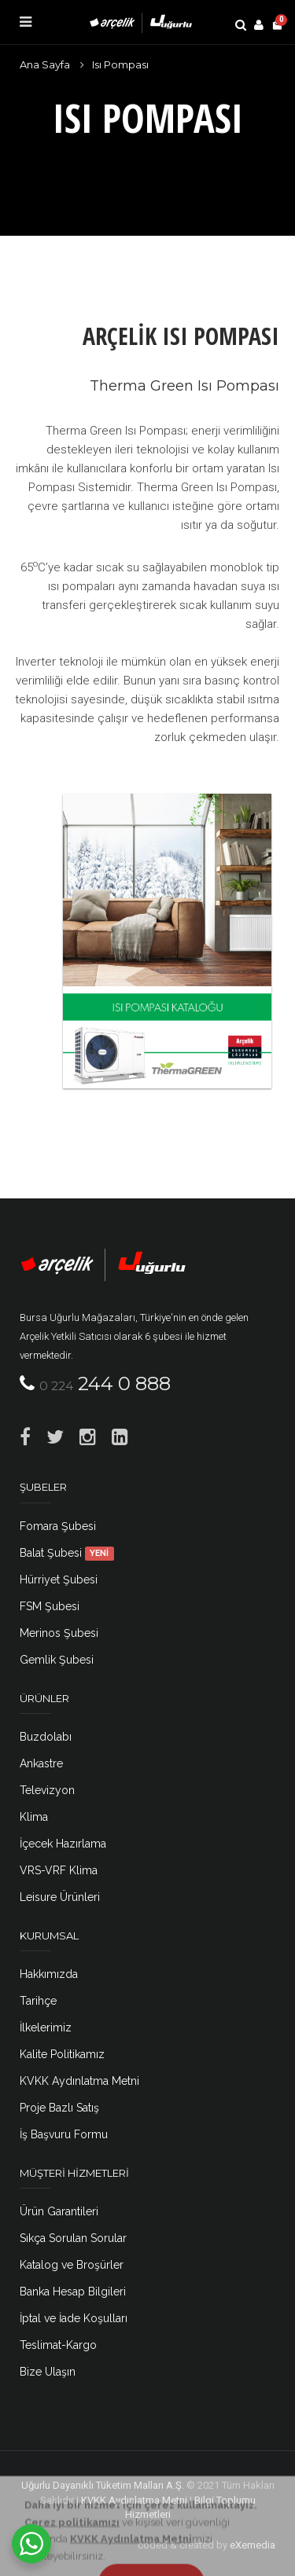  I want to click on Bize Ulaşın, so click(48, 2371).